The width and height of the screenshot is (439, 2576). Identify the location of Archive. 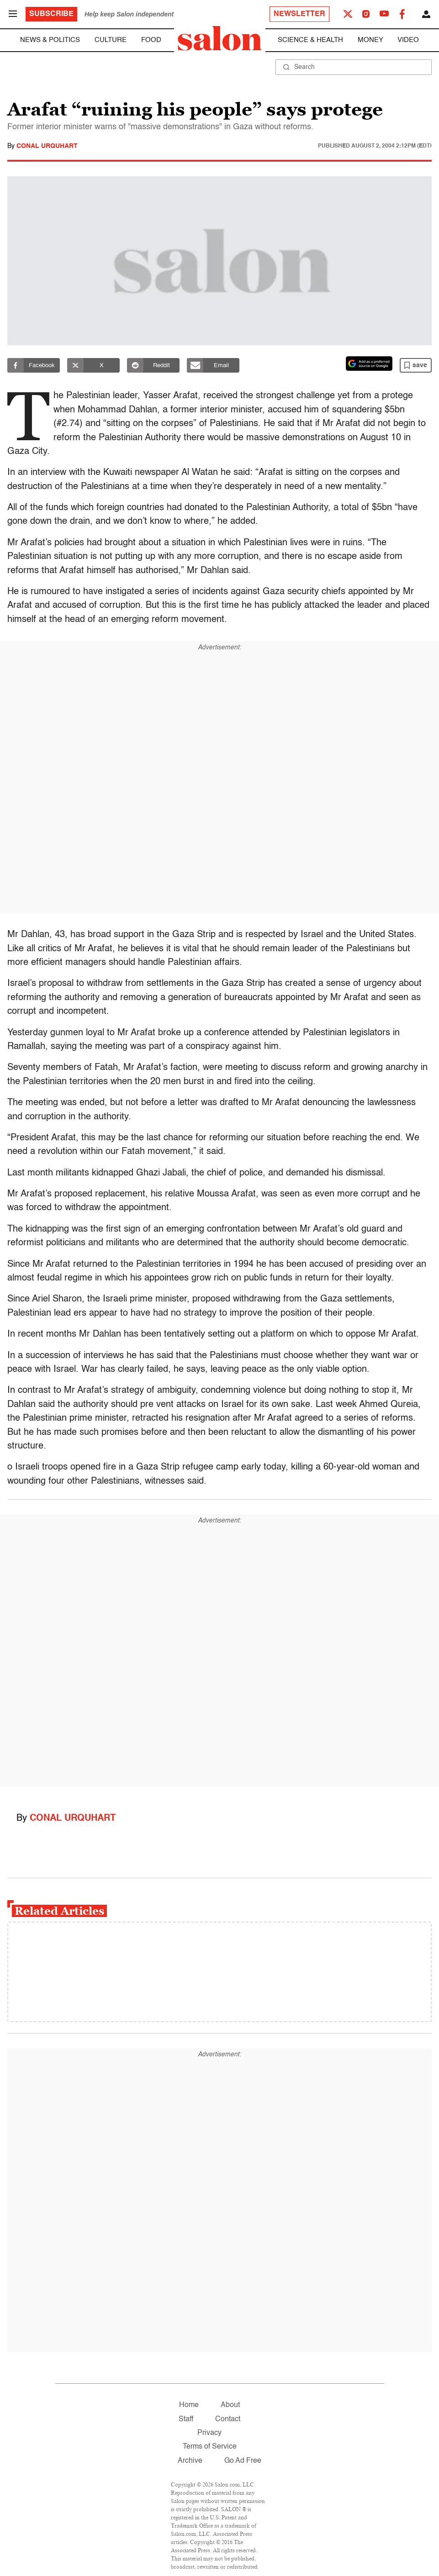
(190, 2461).